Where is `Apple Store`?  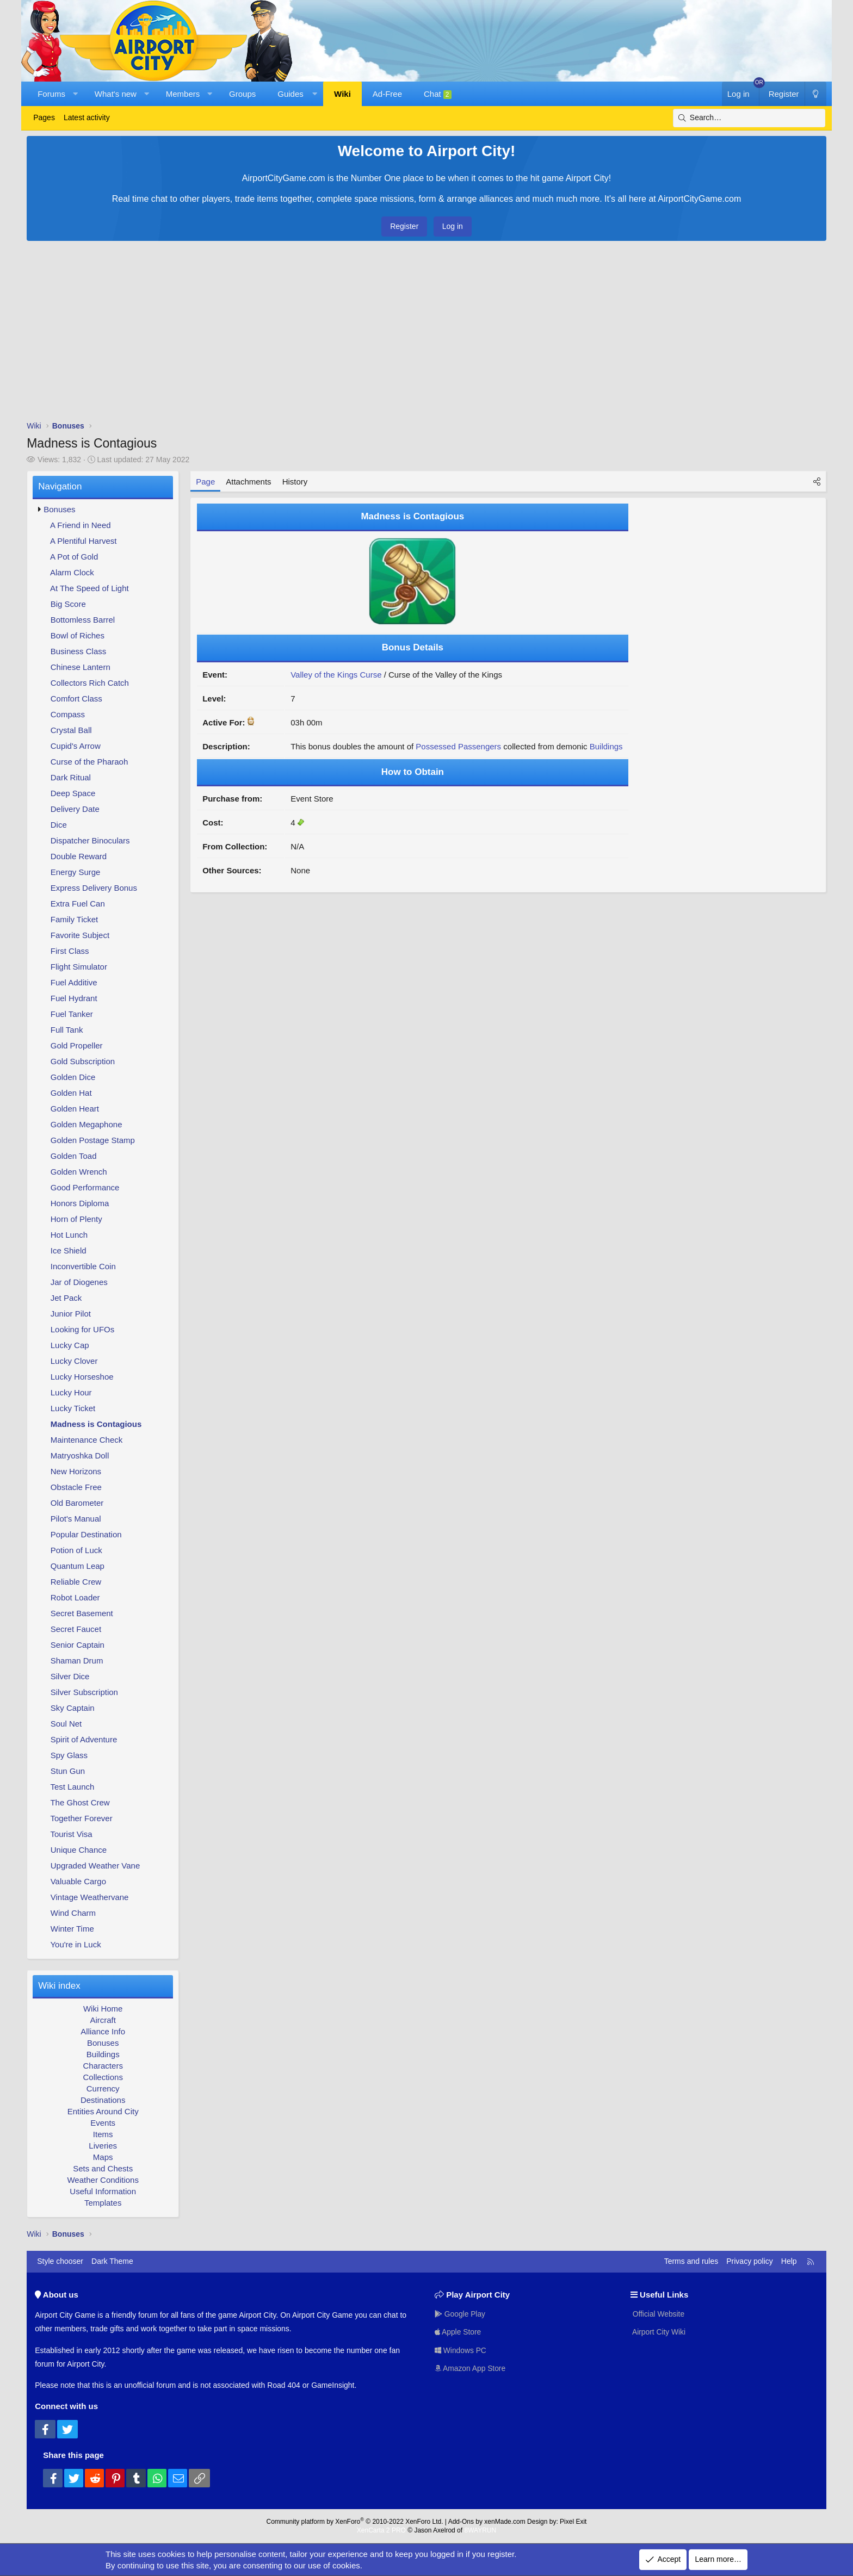
Apple Store is located at coordinates (458, 2331).